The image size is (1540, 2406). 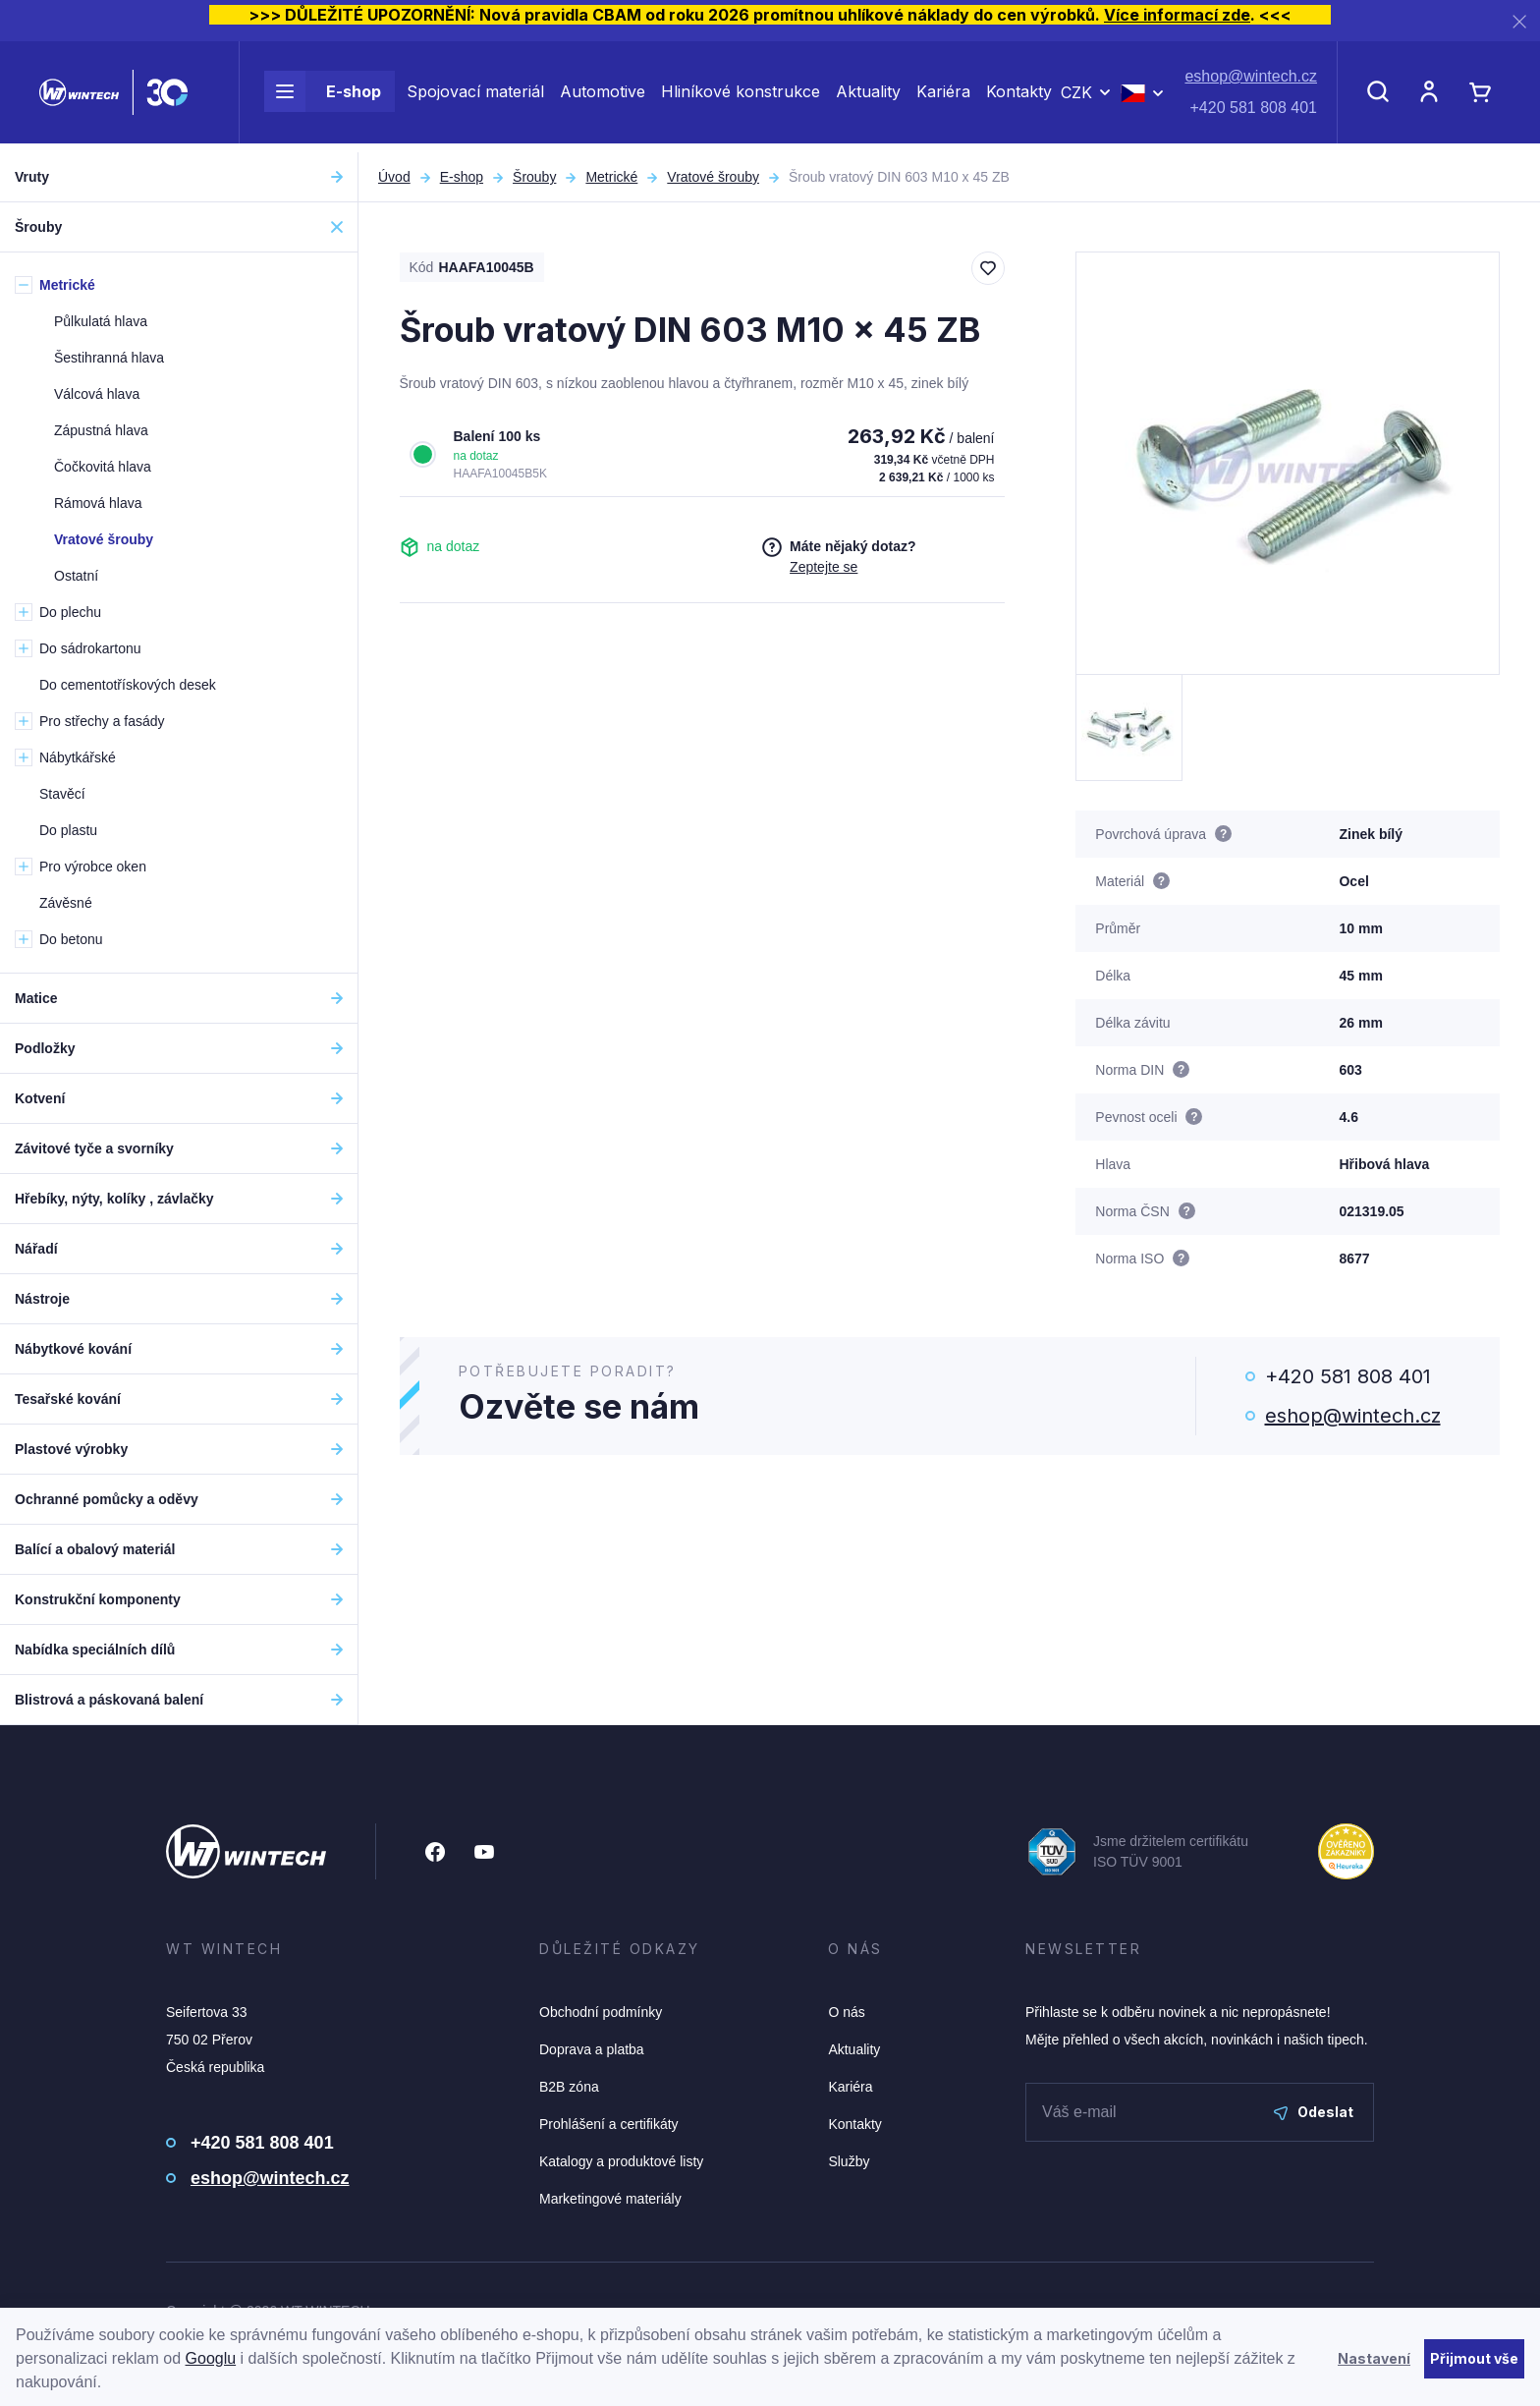 What do you see at coordinates (534, 177) in the screenshot?
I see `Šrouby` at bounding box center [534, 177].